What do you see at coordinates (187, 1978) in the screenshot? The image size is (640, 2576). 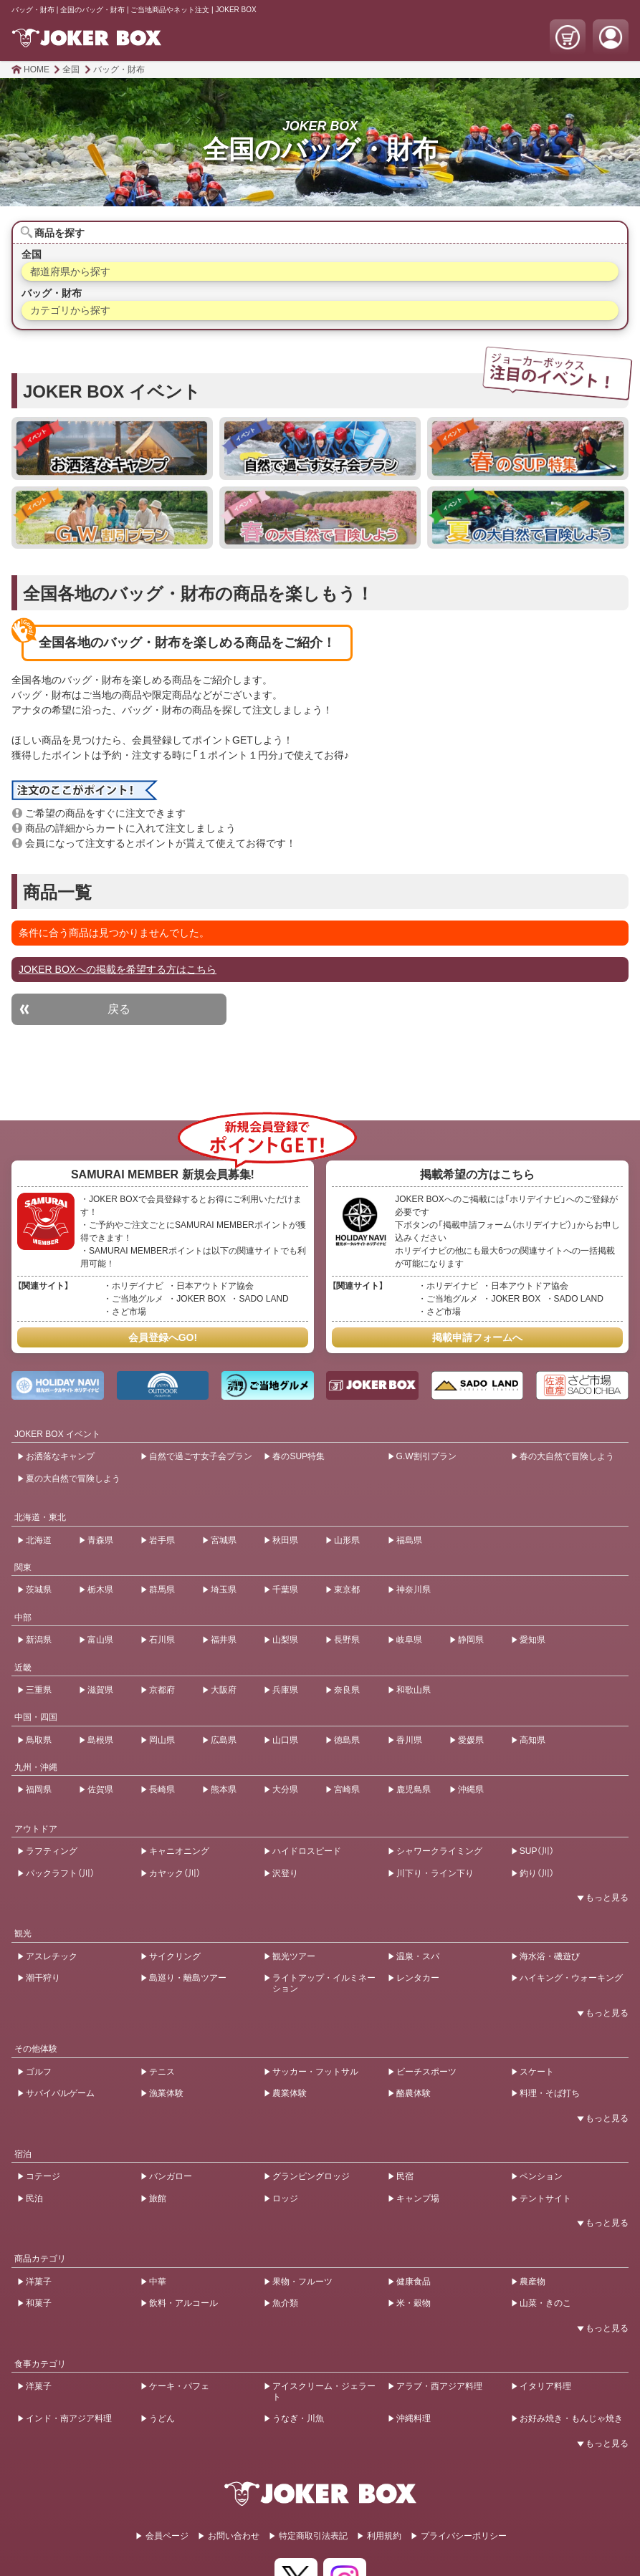 I see `島巡り・離島ツアー` at bounding box center [187, 1978].